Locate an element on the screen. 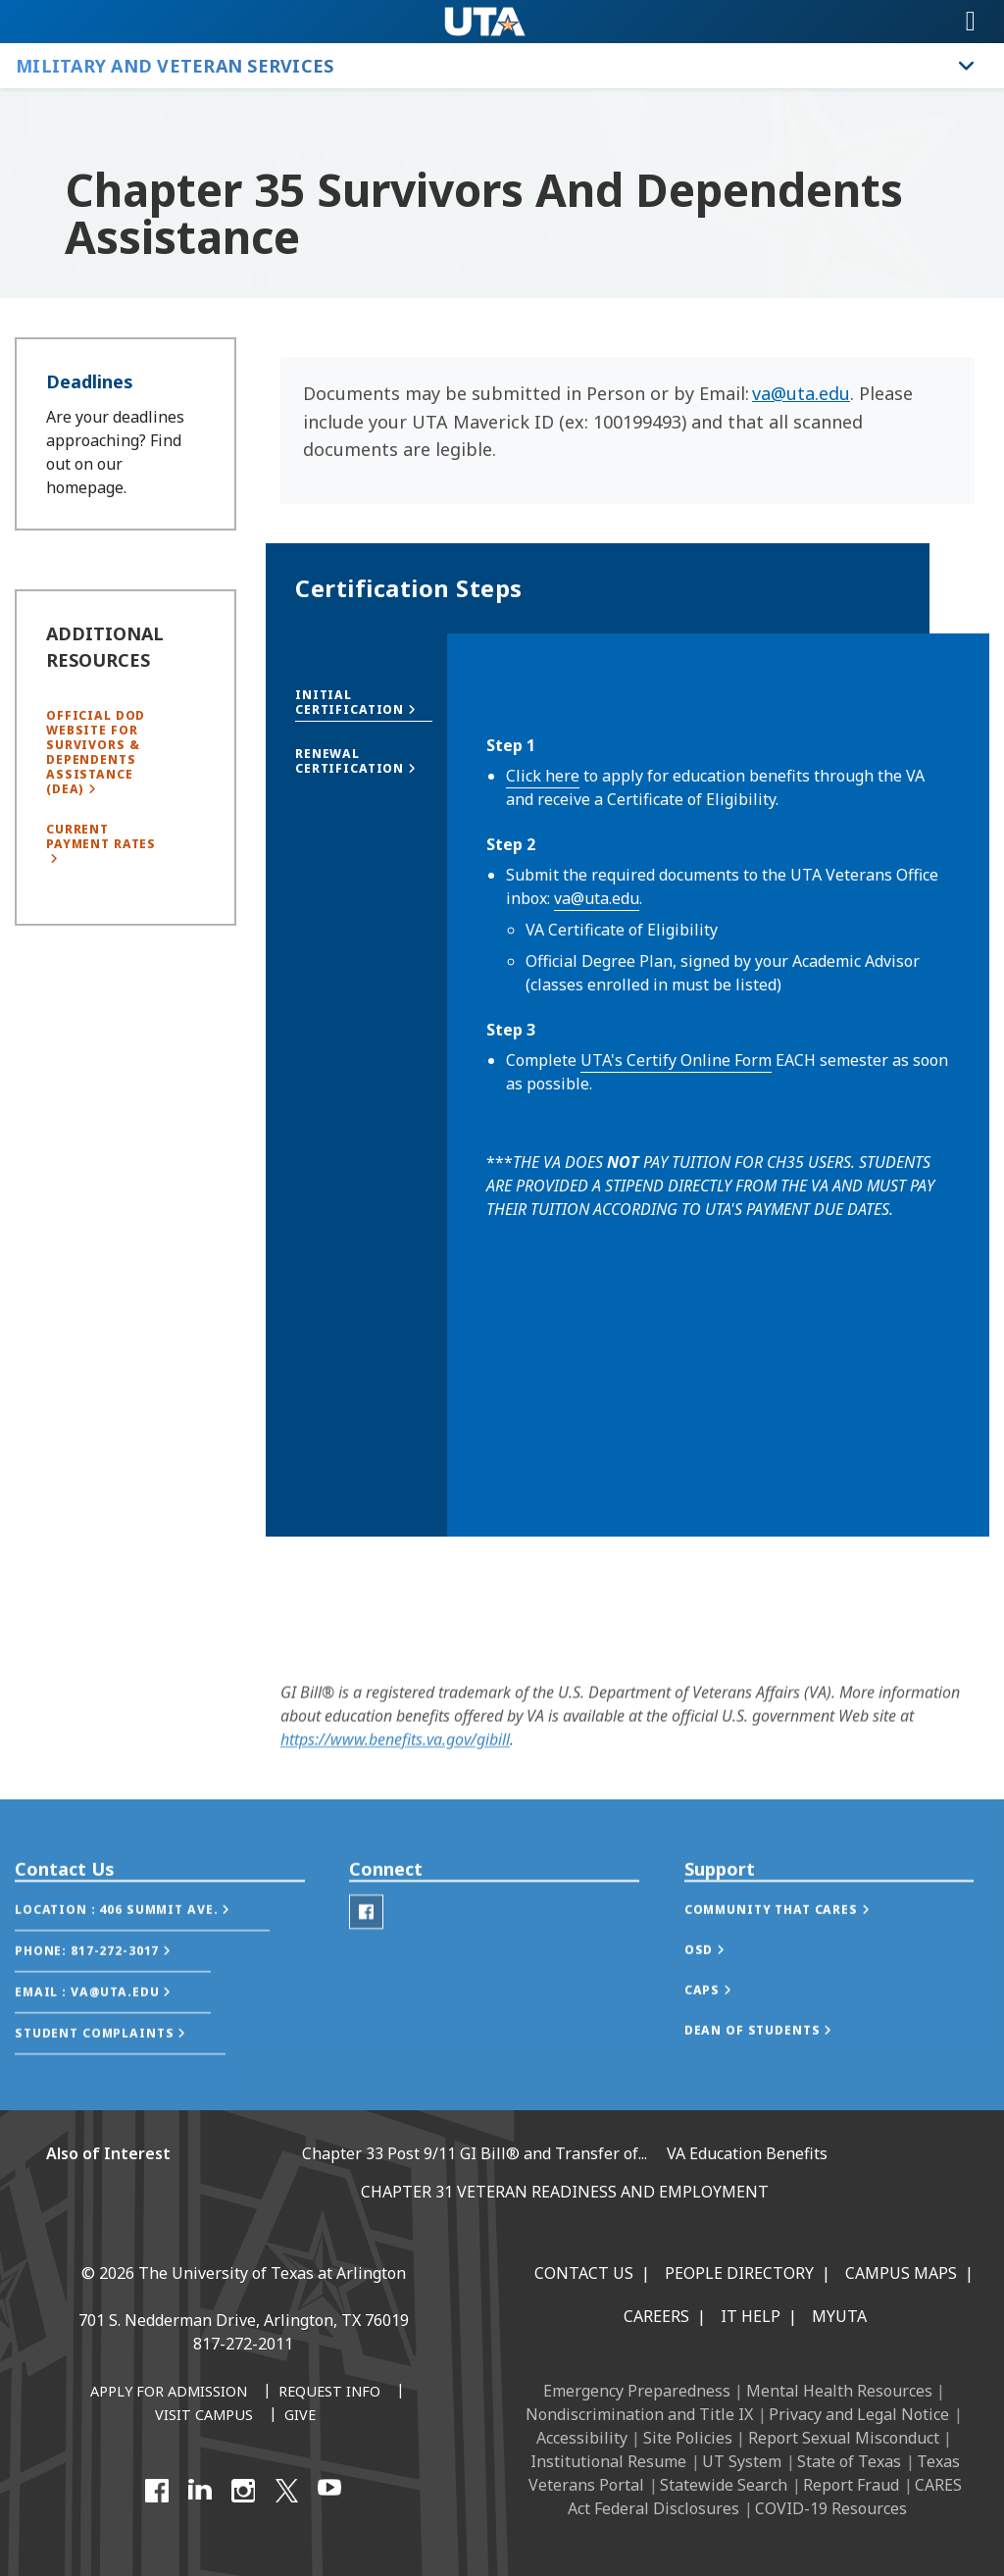 The width and height of the screenshot is (1004, 2576). [YouTube] is located at coordinates (329, 2490).